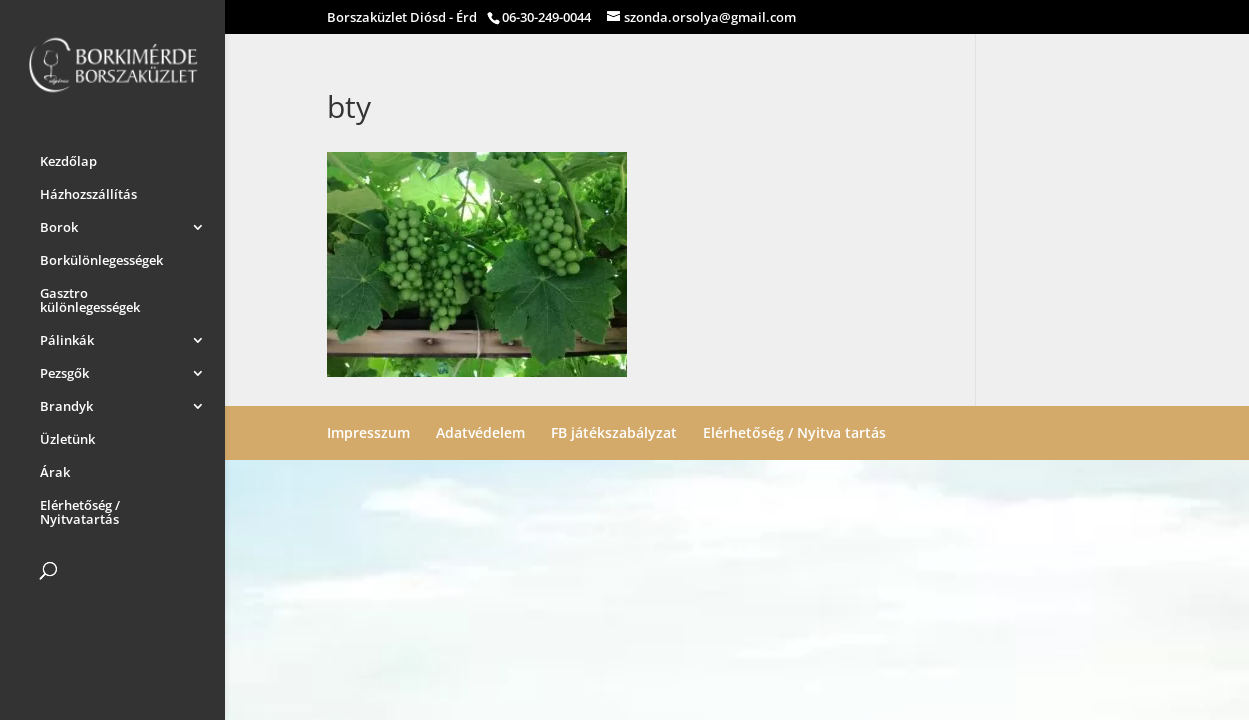  What do you see at coordinates (614, 432) in the screenshot?
I see `FB játékszabályzat` at bounding box center [614, 432].